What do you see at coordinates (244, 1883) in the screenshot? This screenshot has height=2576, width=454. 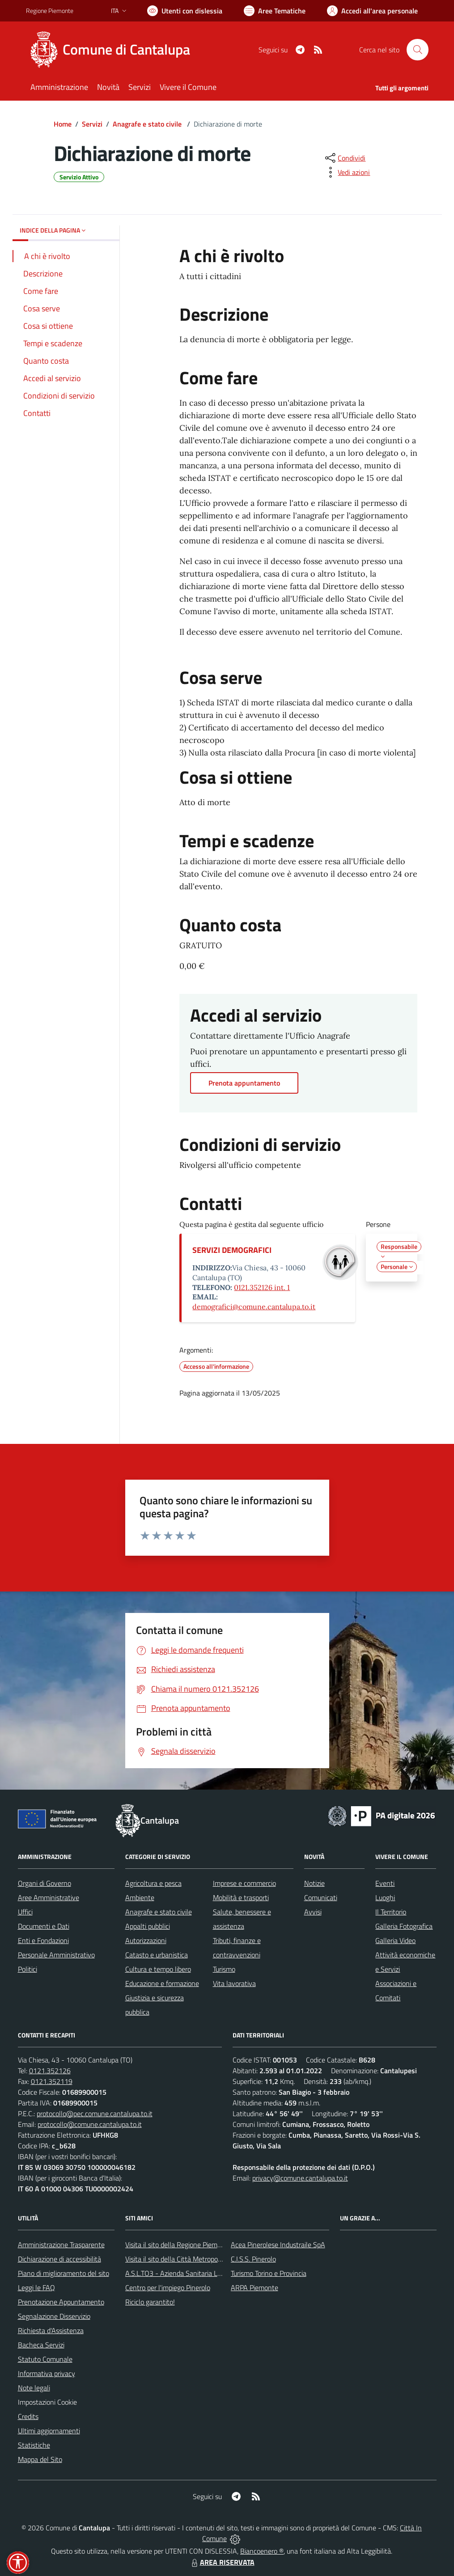 I see `Imprese e commercio` at bounding box center [244, 1883].